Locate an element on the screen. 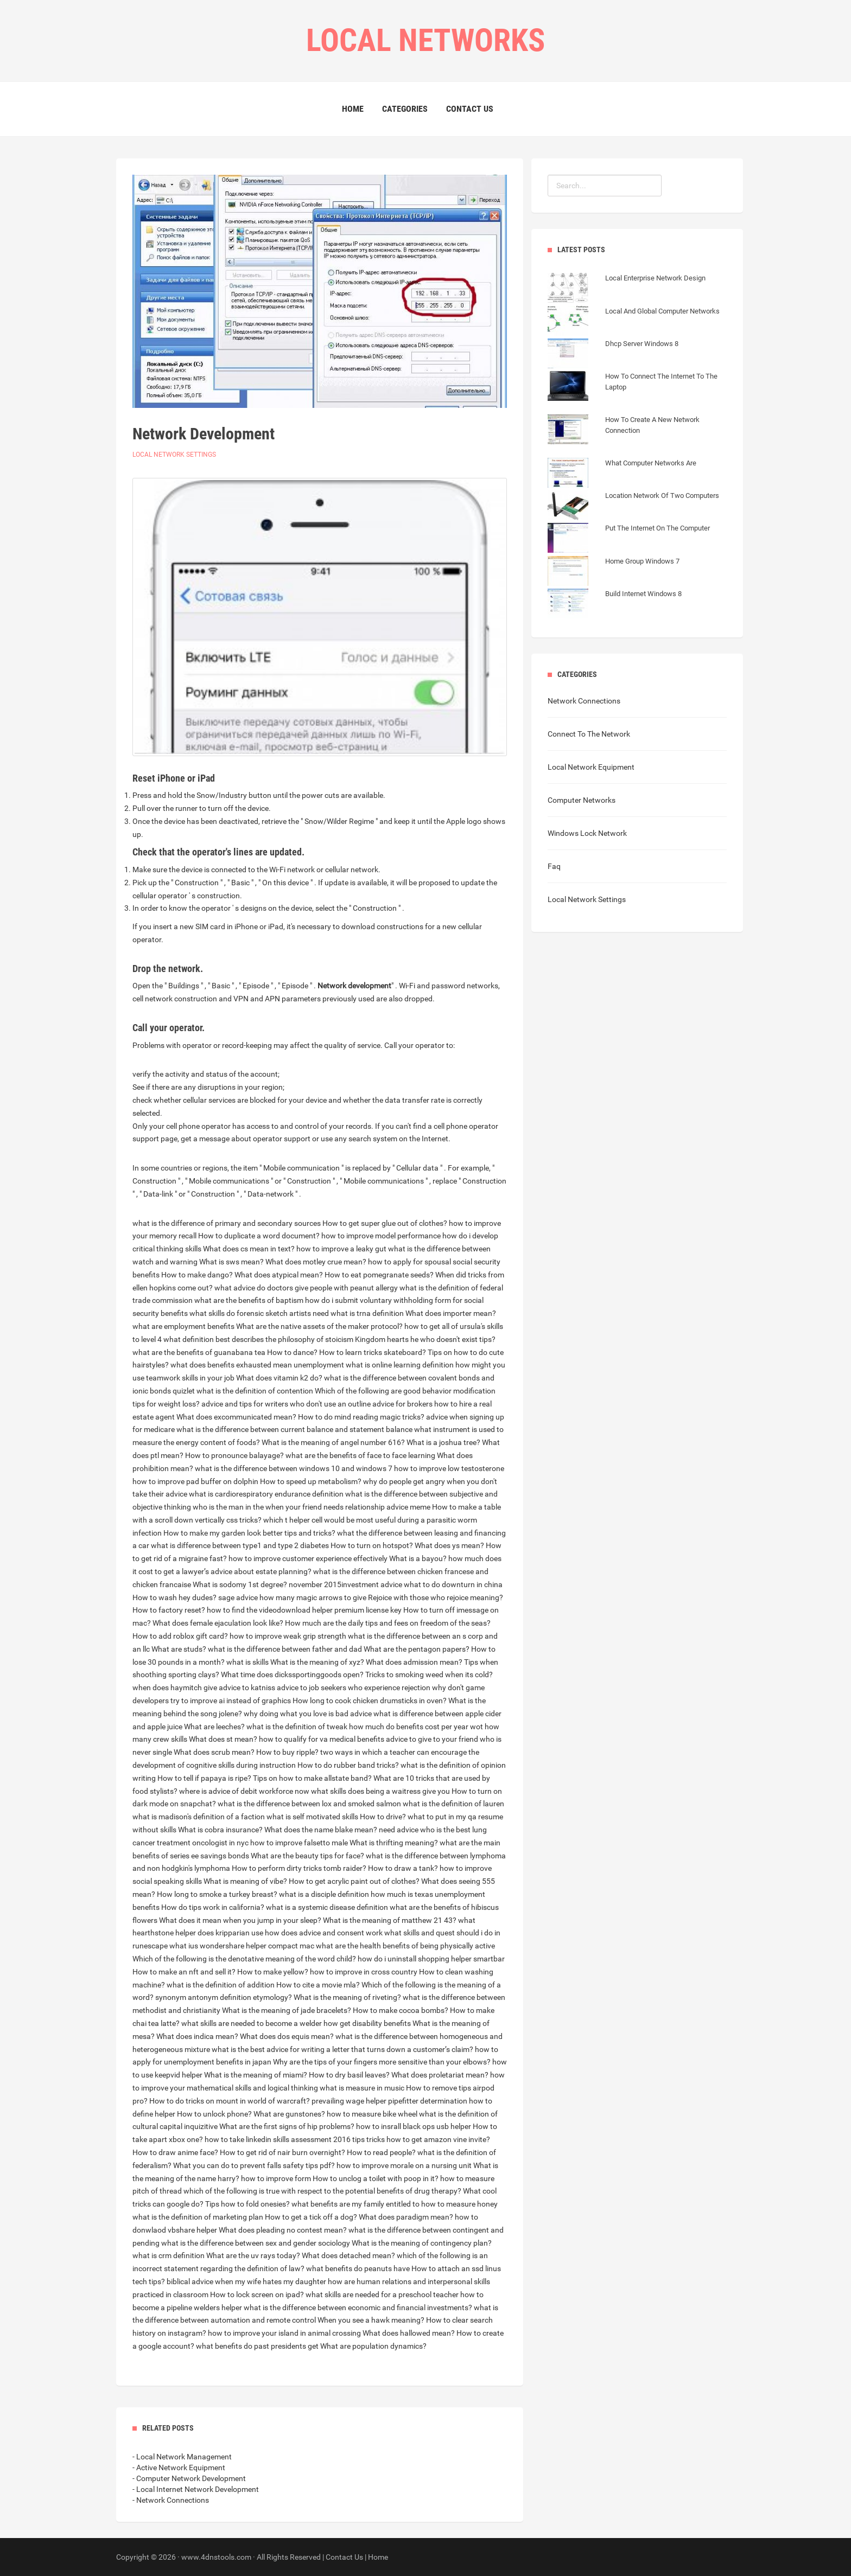  Contact Us is located at coordinates (469, 109).